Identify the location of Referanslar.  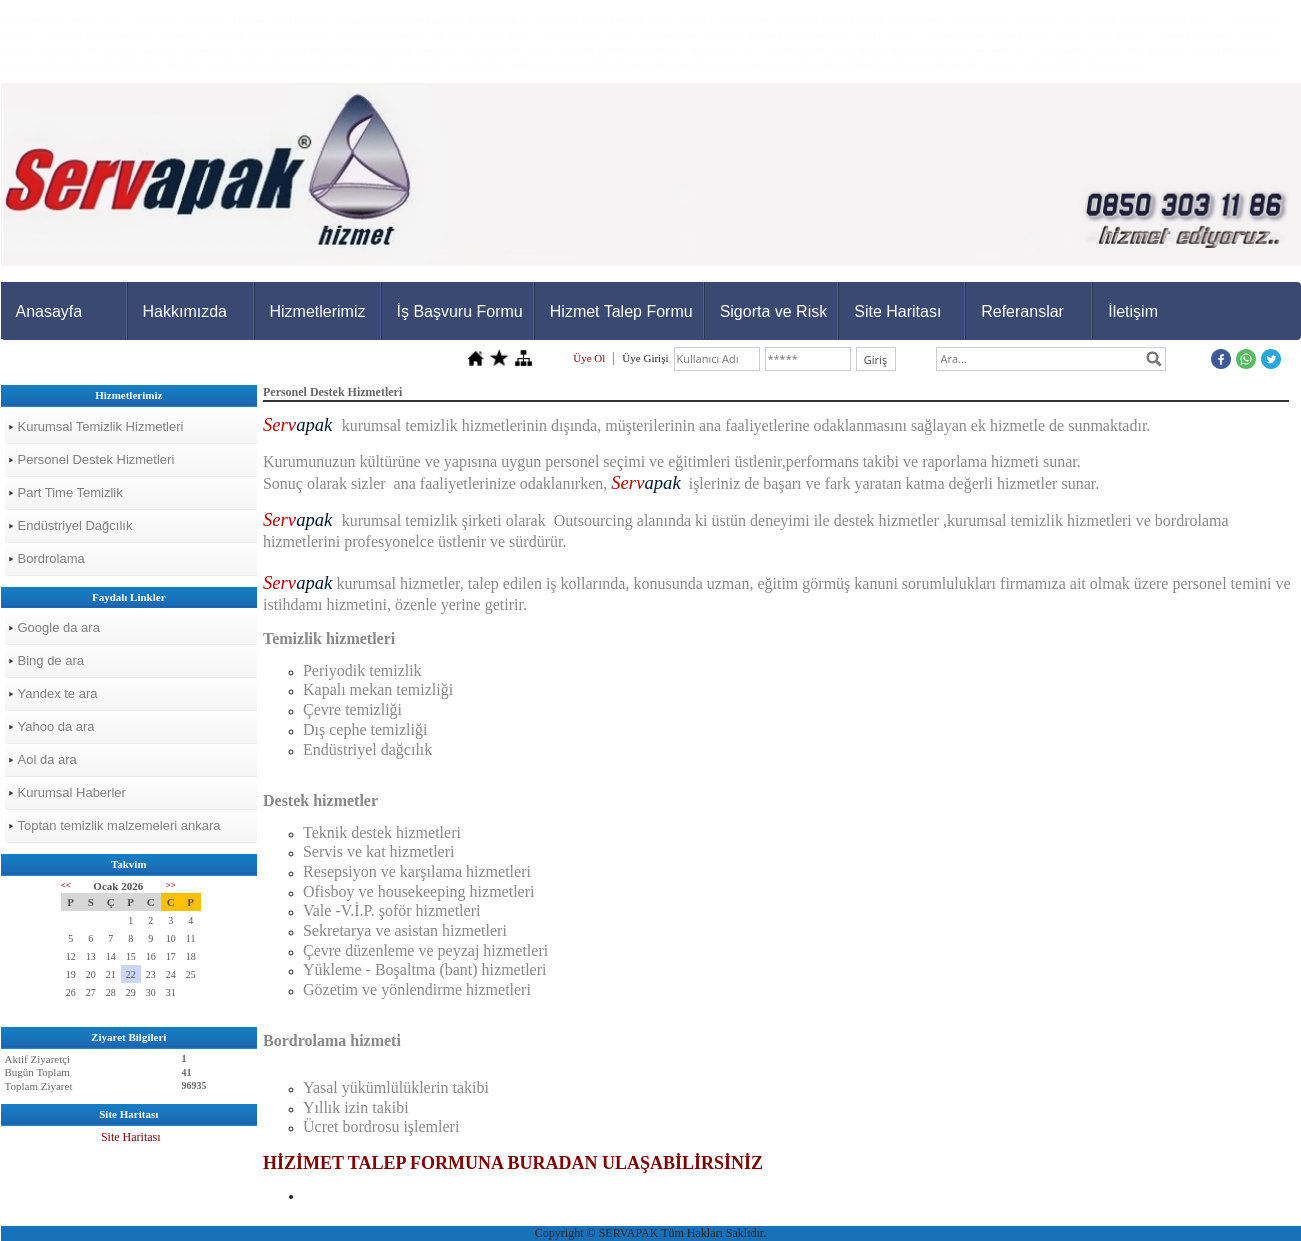
(1022, 311).